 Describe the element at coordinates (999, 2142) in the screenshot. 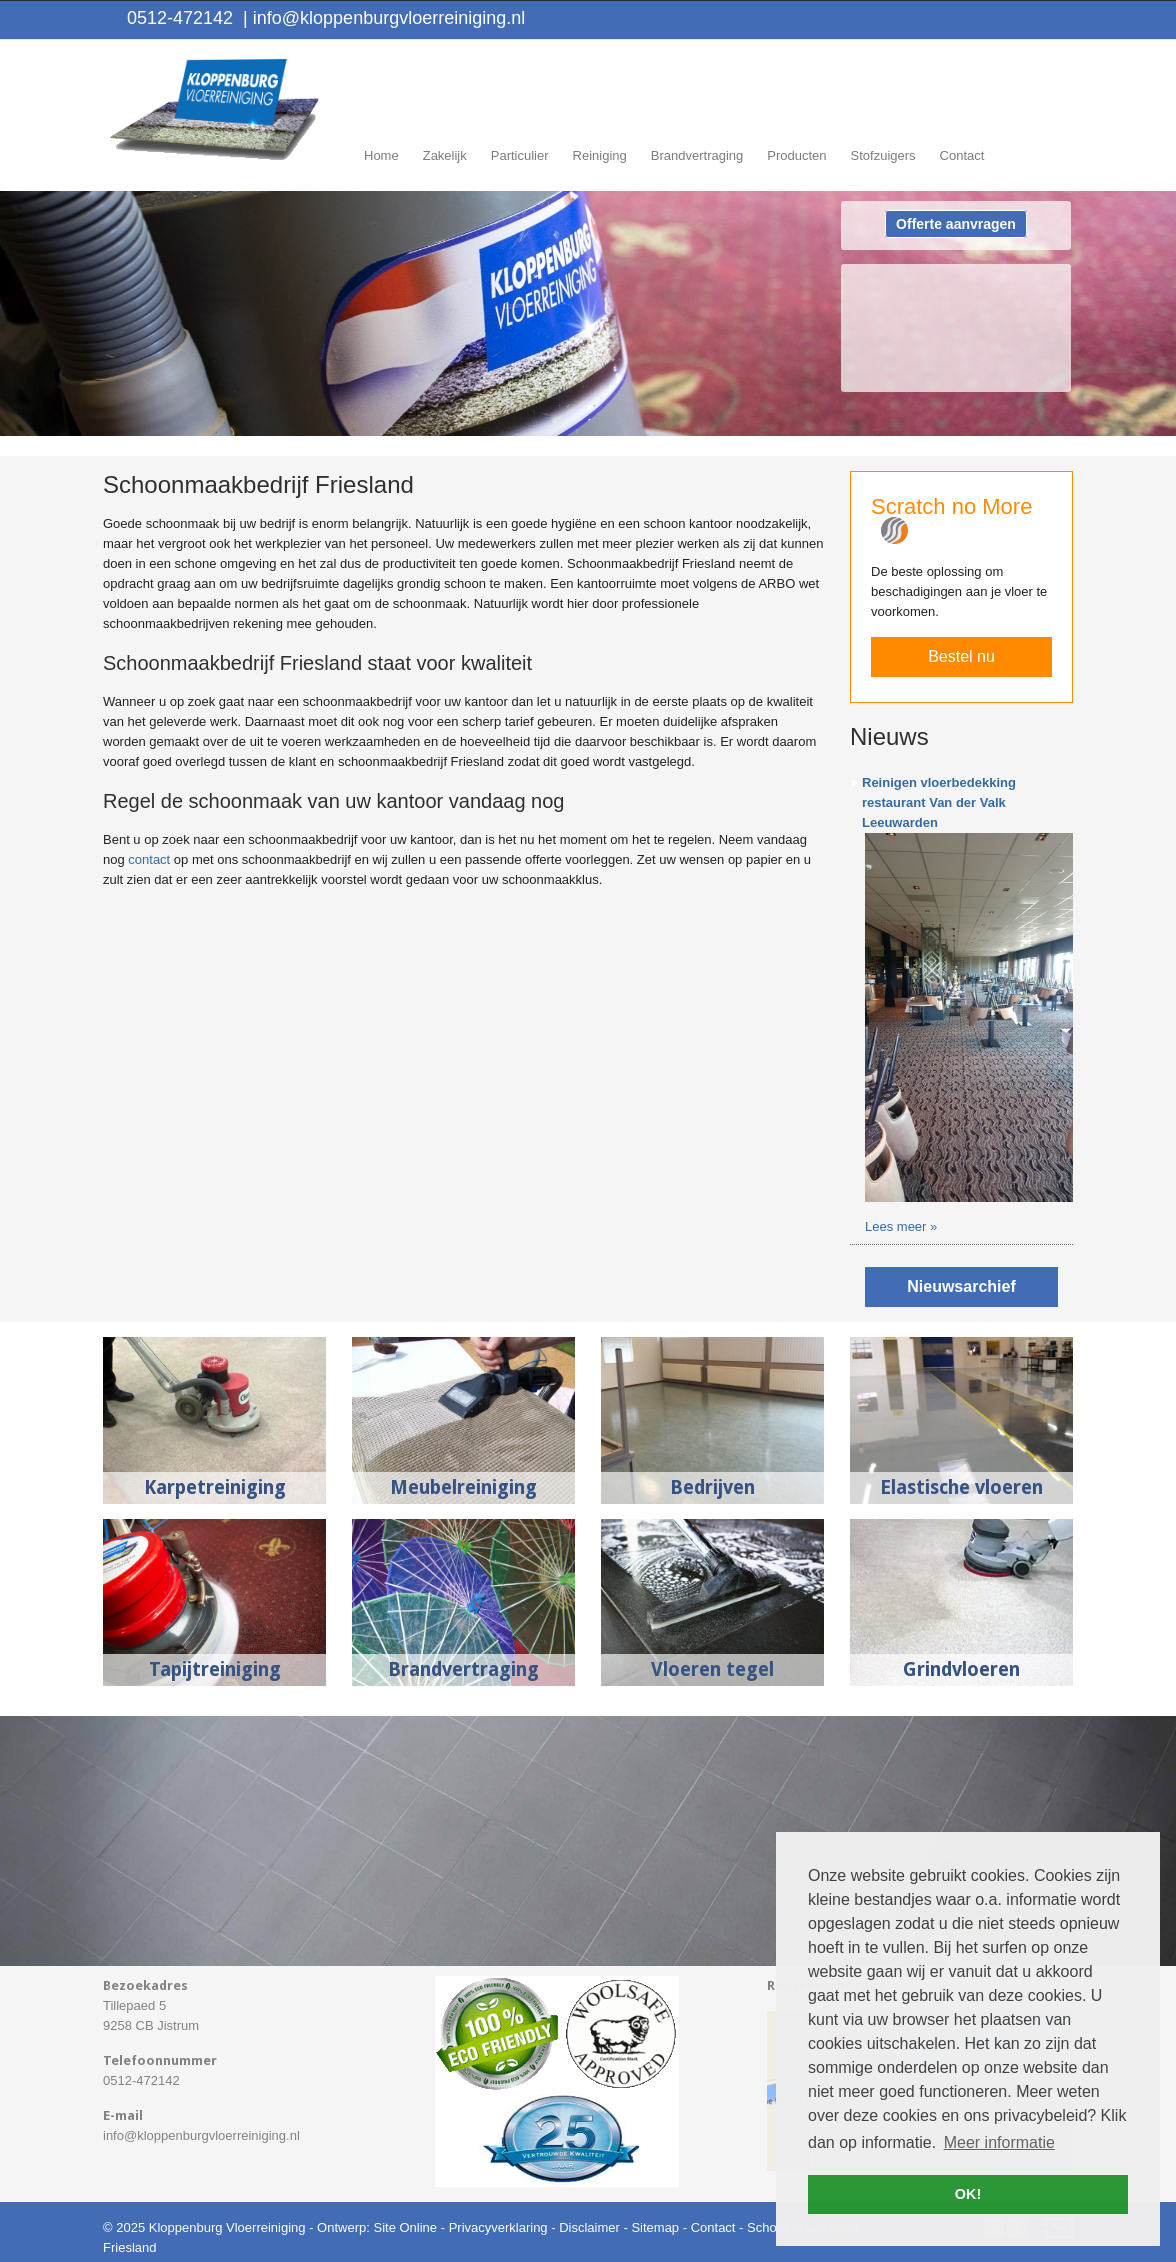

I see `Meer informatie [button]` at that location.